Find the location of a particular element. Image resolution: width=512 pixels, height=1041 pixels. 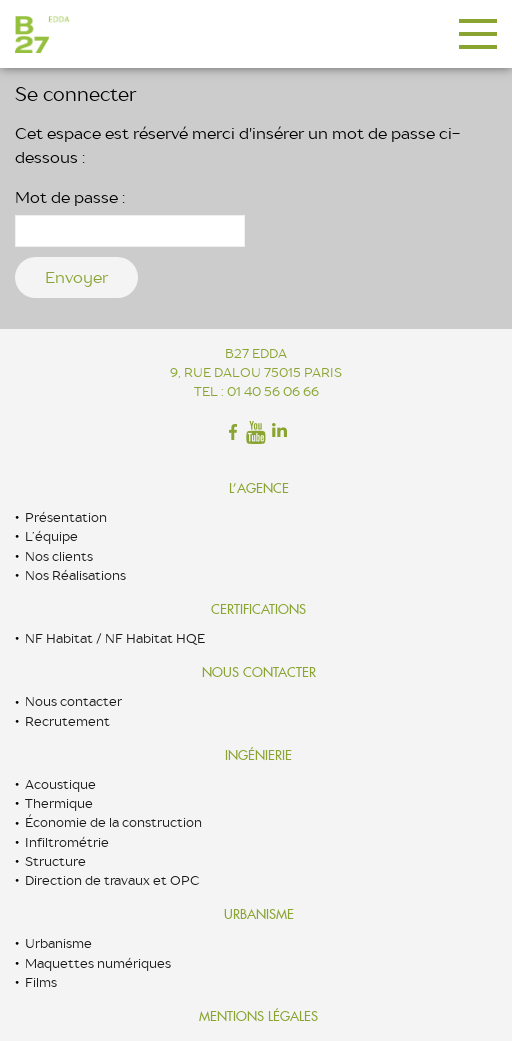

Structure is located at coordinates (55, 861).